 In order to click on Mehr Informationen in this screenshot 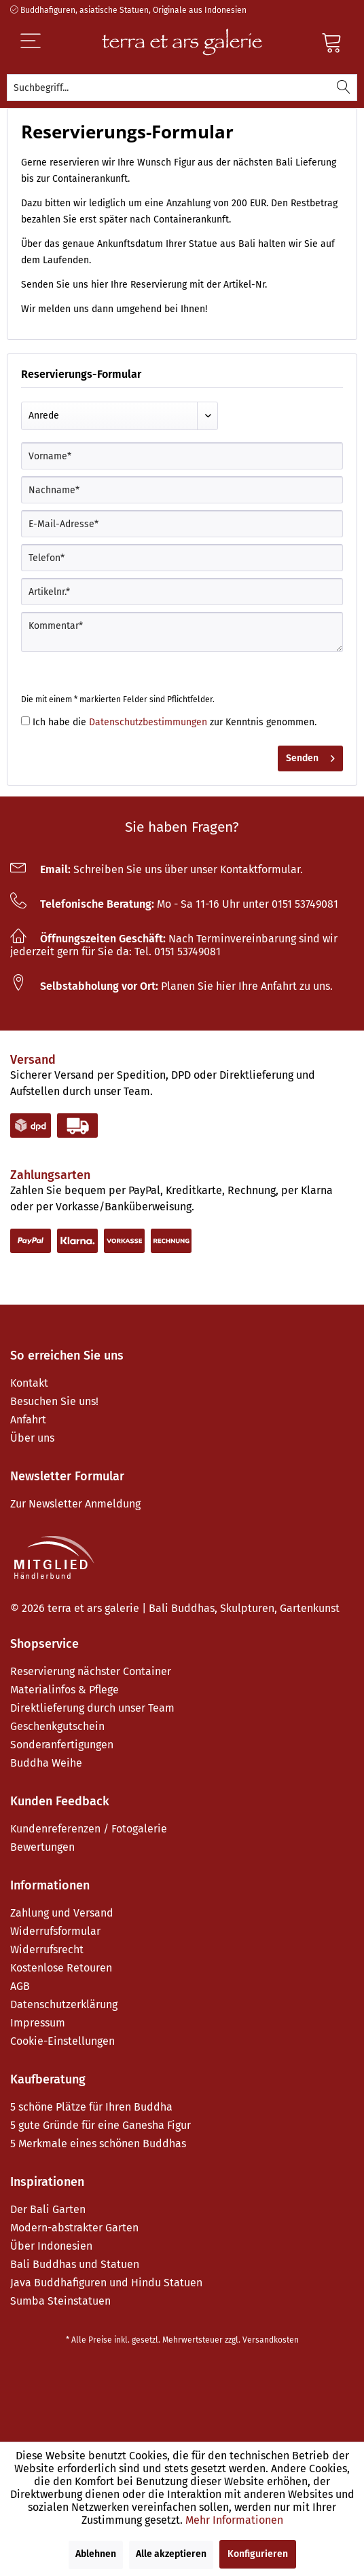, I will do `click(234, 2520)`.